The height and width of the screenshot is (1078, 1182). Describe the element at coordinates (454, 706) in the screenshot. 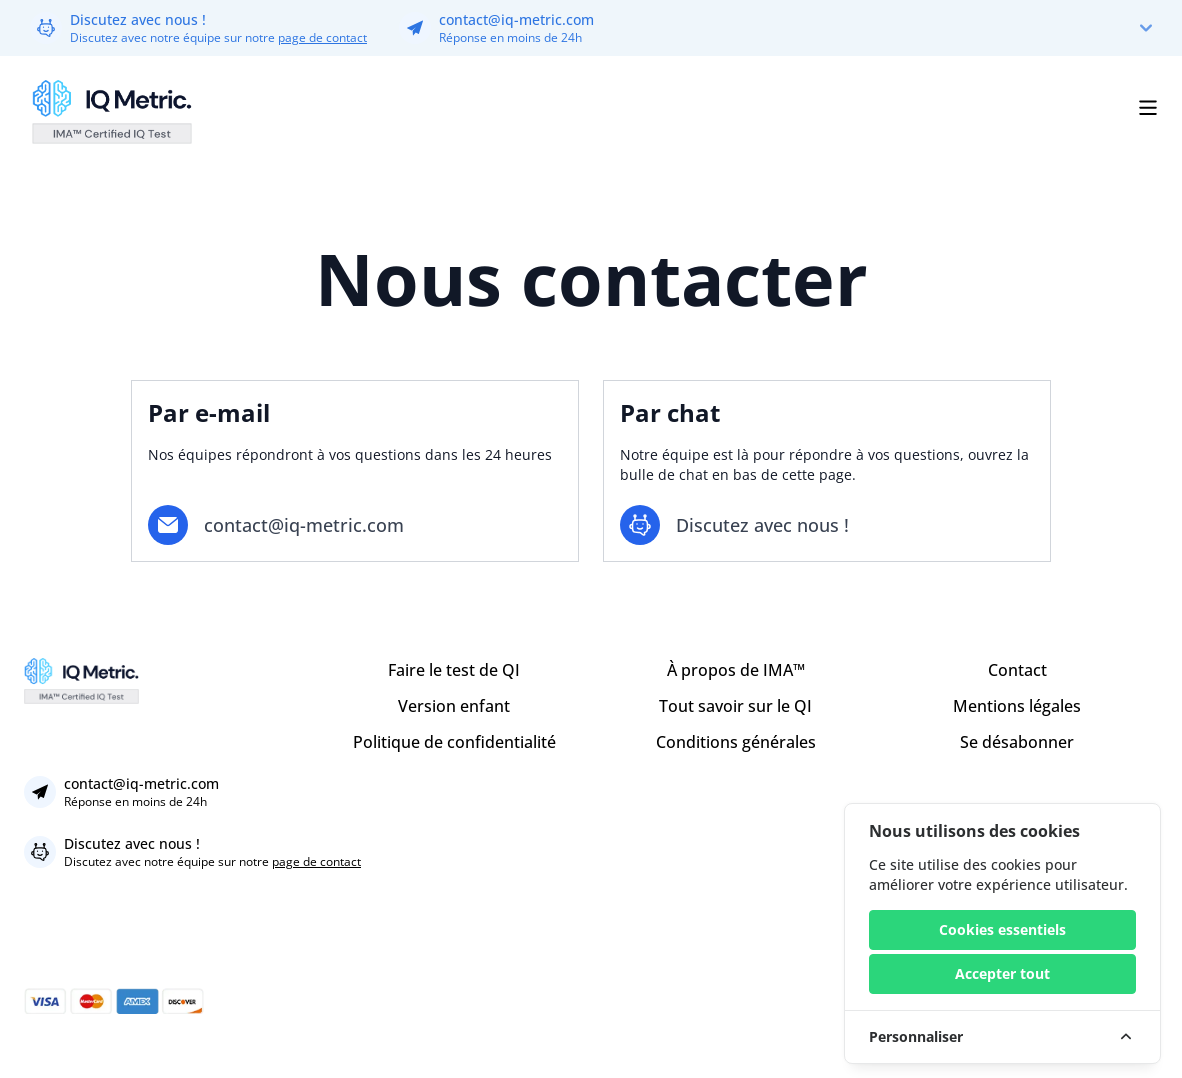

I see `Version enfant` at that location.